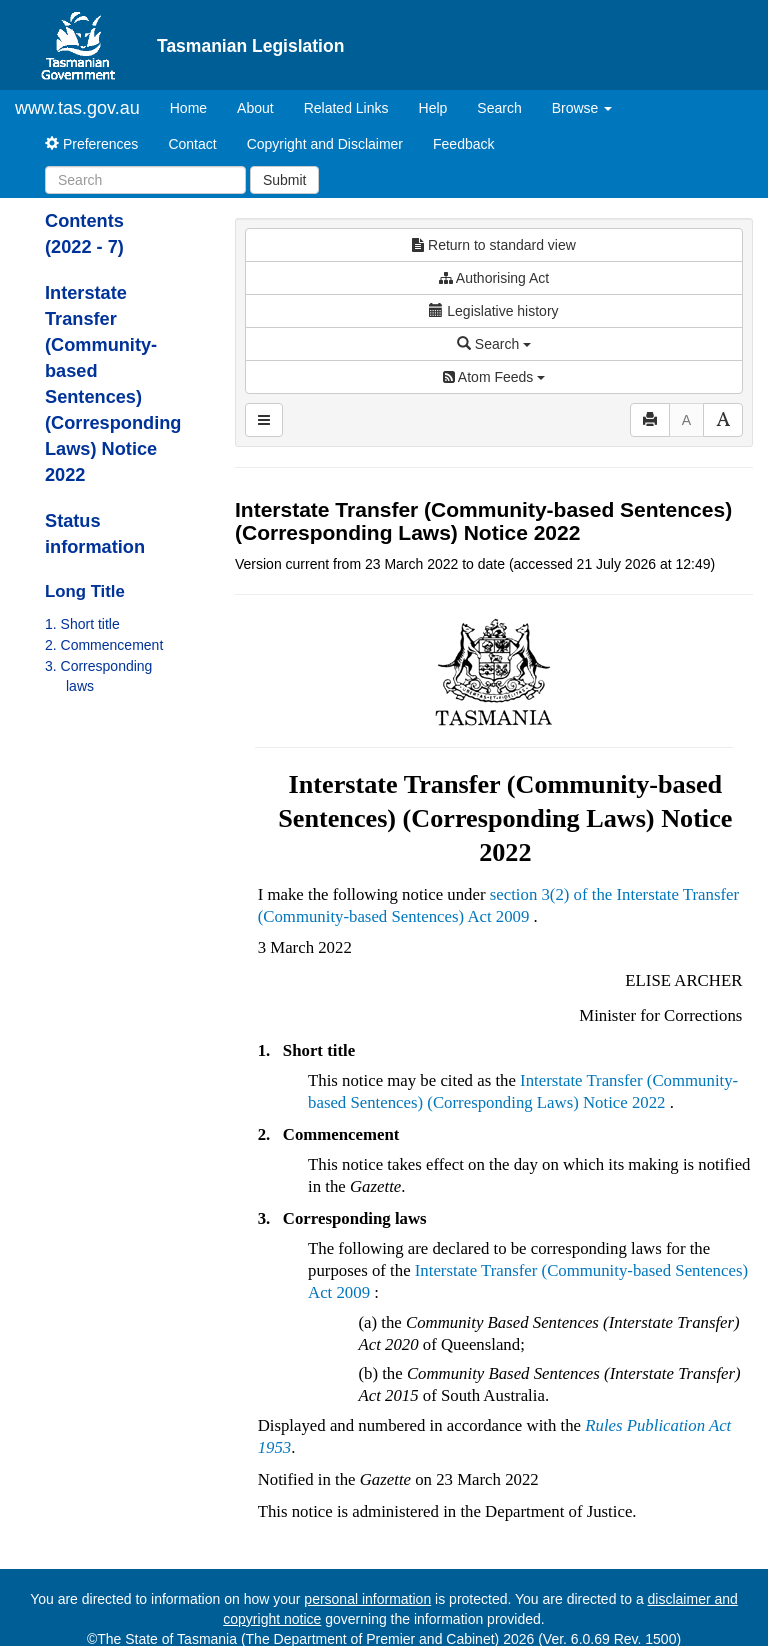  What do you see at coordinates (499, 108) in the screenshot?
I see `Search` at bounding box center [499, 108].